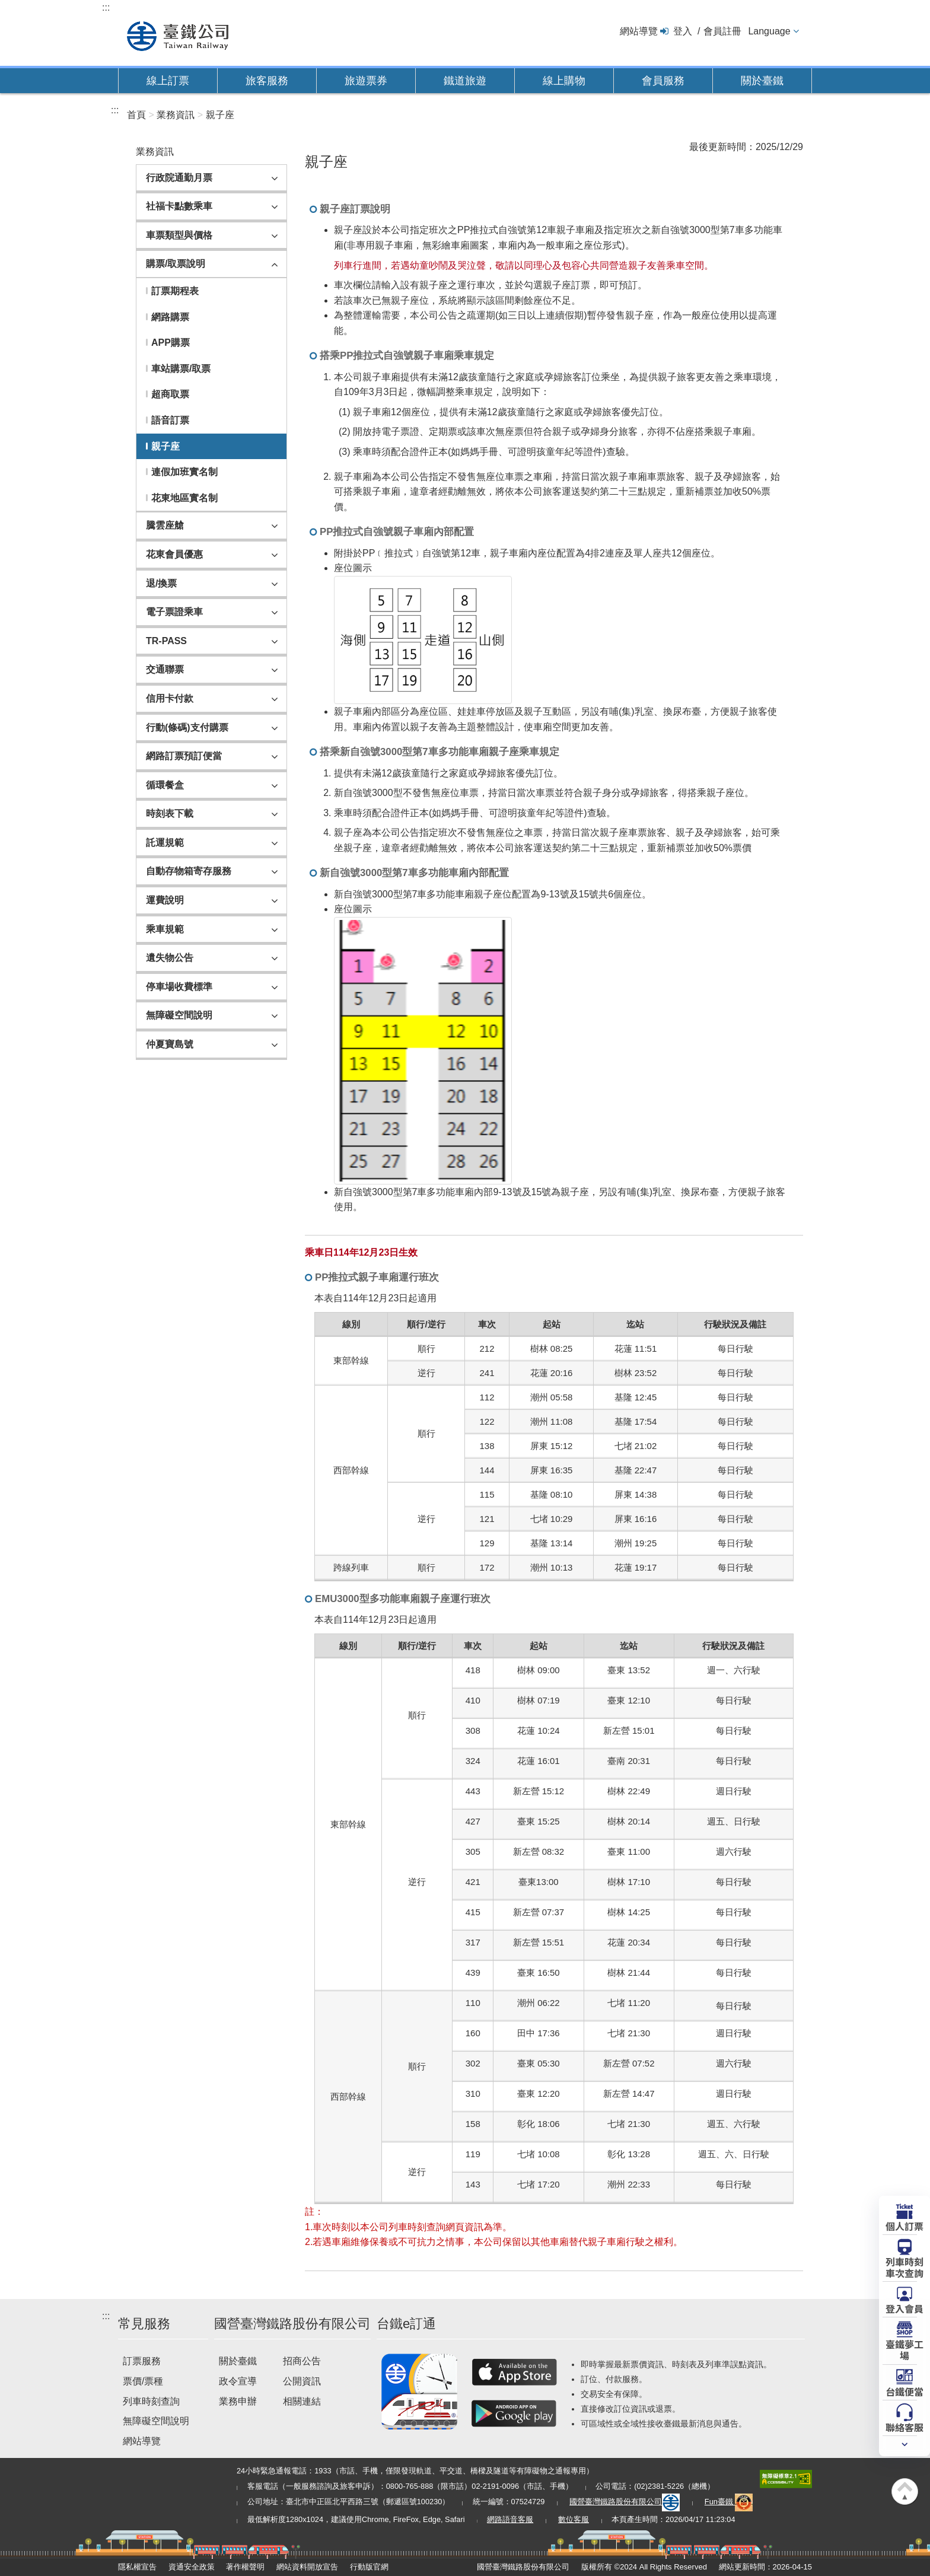 Image resolution: width=930 pixels, height=2576 pixels. What do you see at coordinates (176, 115) in the screenshot?
I see `業務資訊` at bounding box center [176, 115].